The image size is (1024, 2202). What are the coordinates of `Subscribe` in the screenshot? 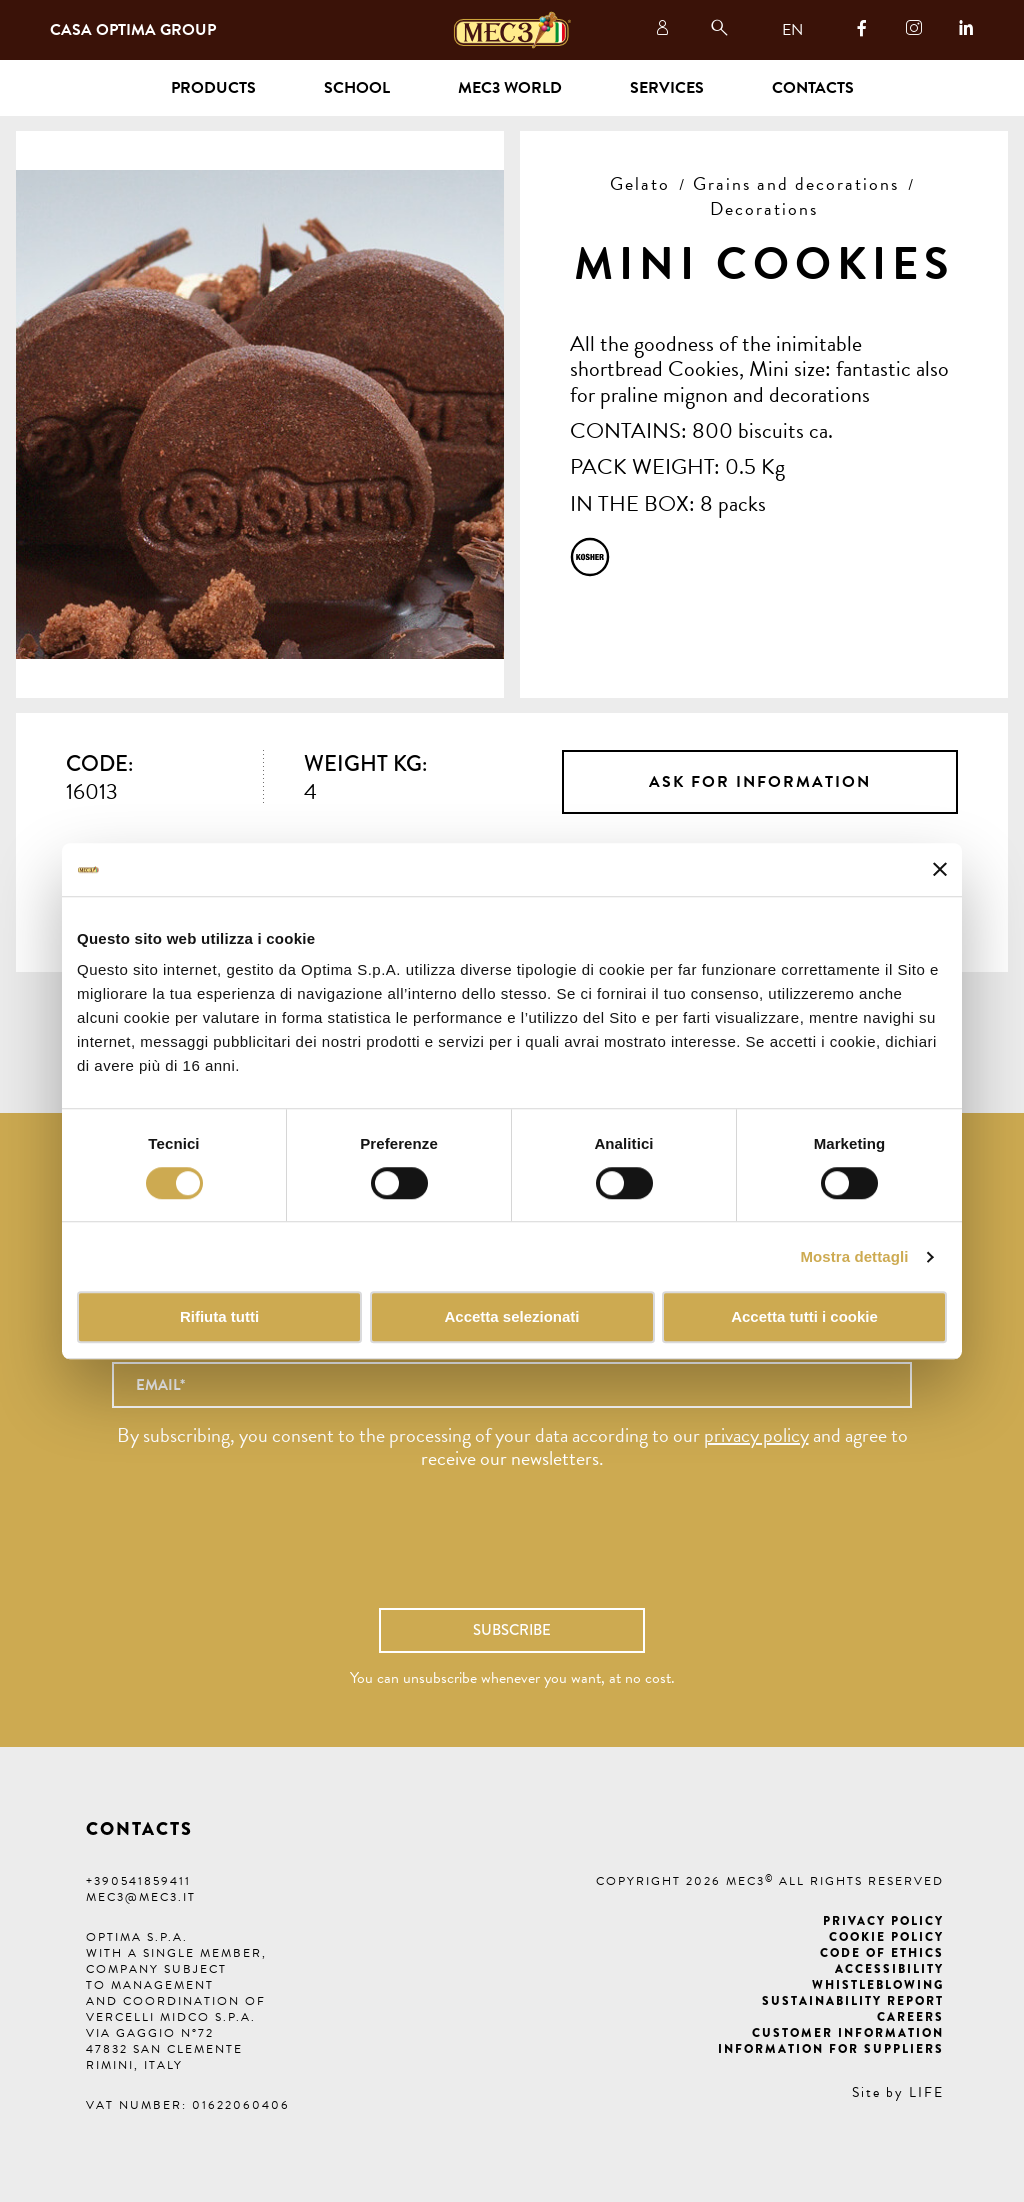 It's located at (512, 1630).